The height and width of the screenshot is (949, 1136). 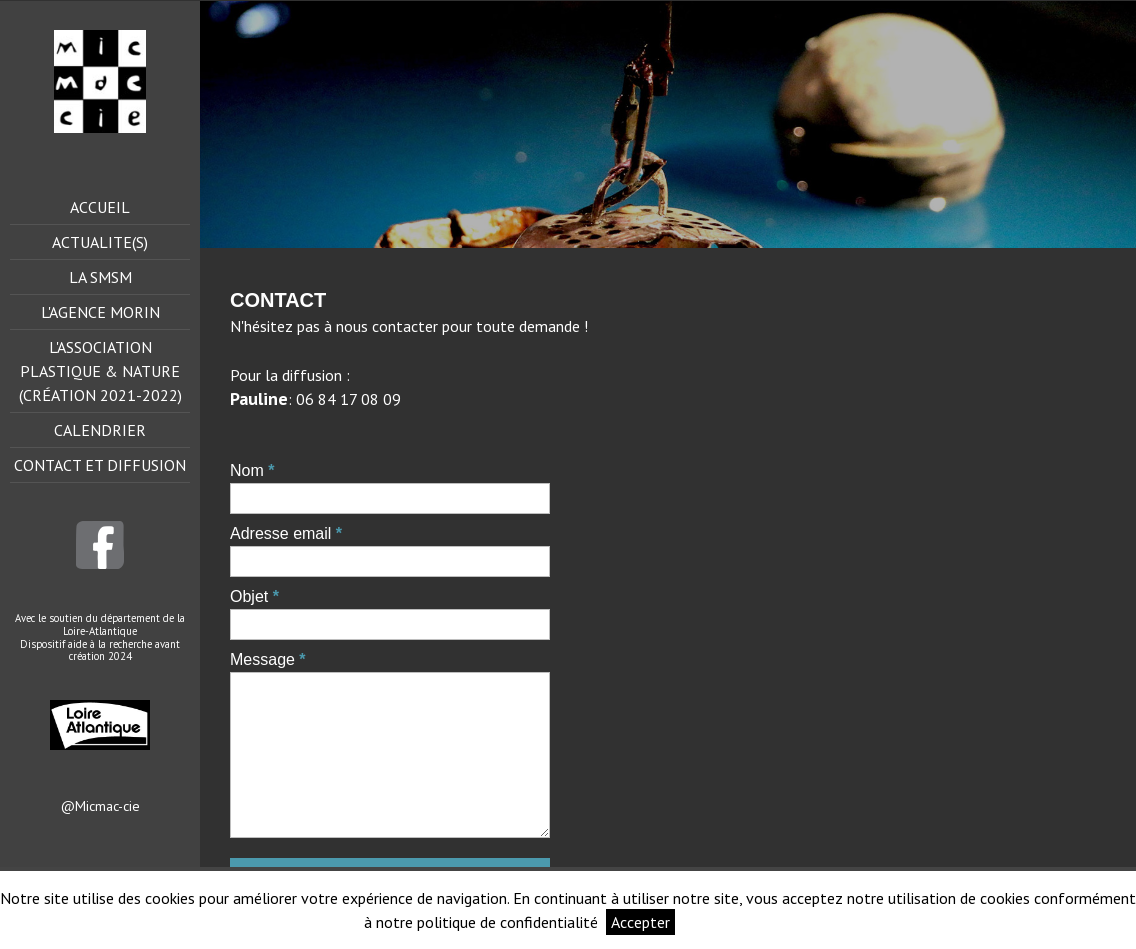 I want to click on L'Association Plastique & Nature (création 2021-2022), so click(x=100, y=371).